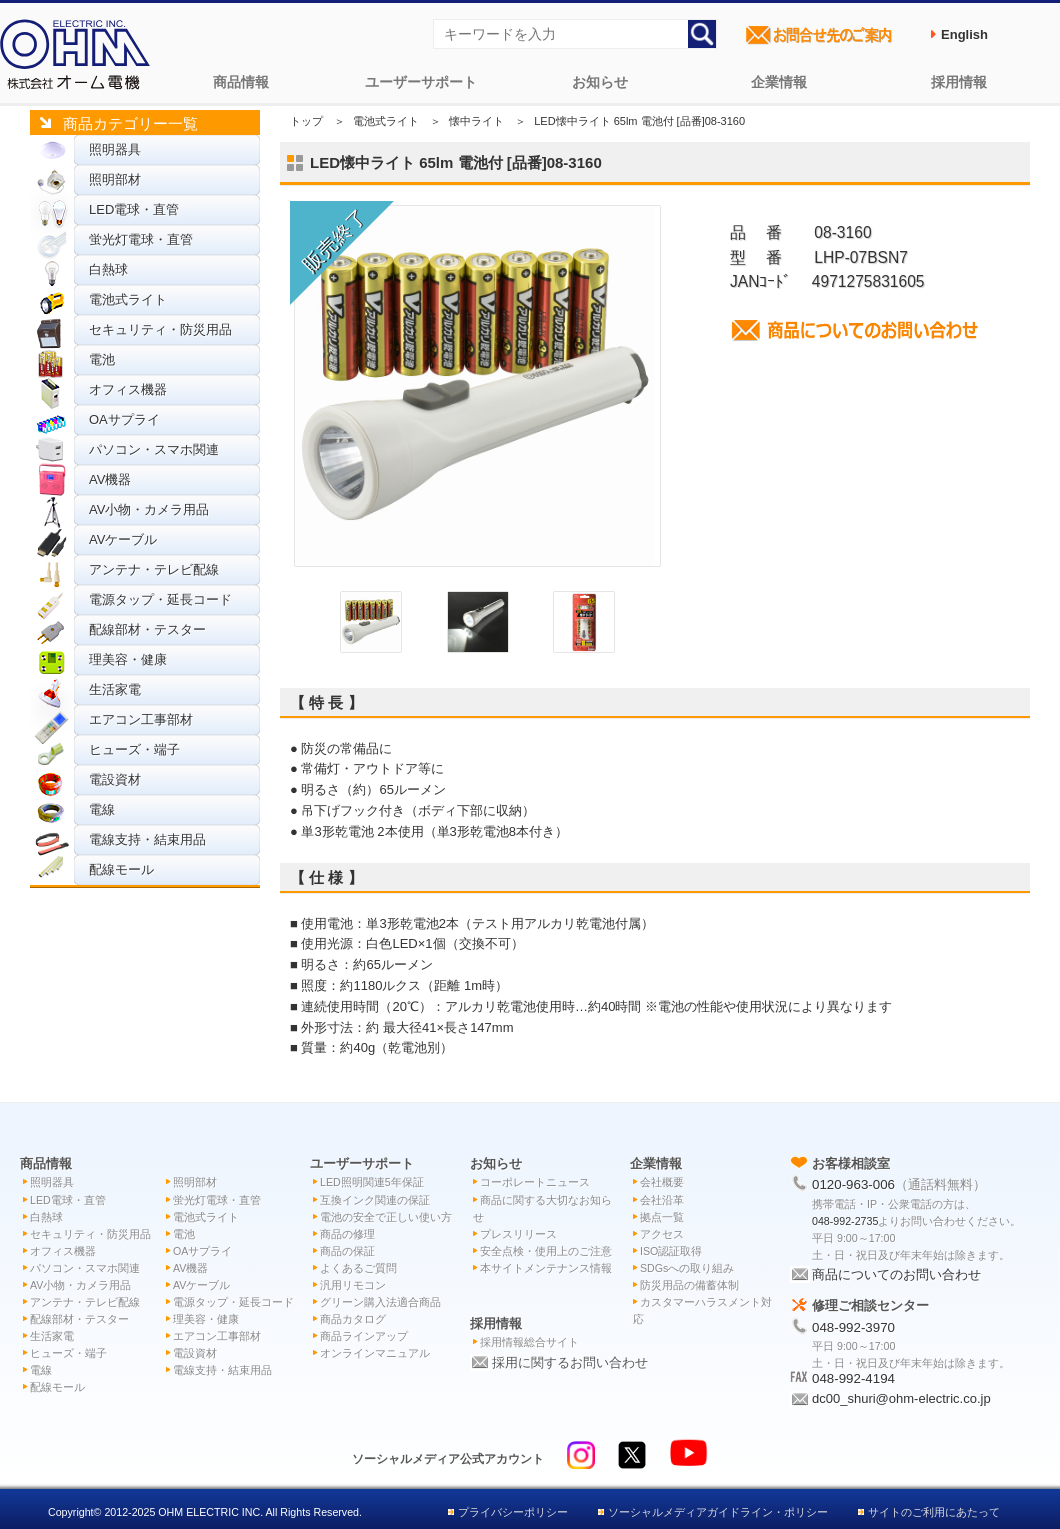  Describe the element at coordinates (154, 449) in the screenshot. I see `パソコン・スマホ関連` at that location.